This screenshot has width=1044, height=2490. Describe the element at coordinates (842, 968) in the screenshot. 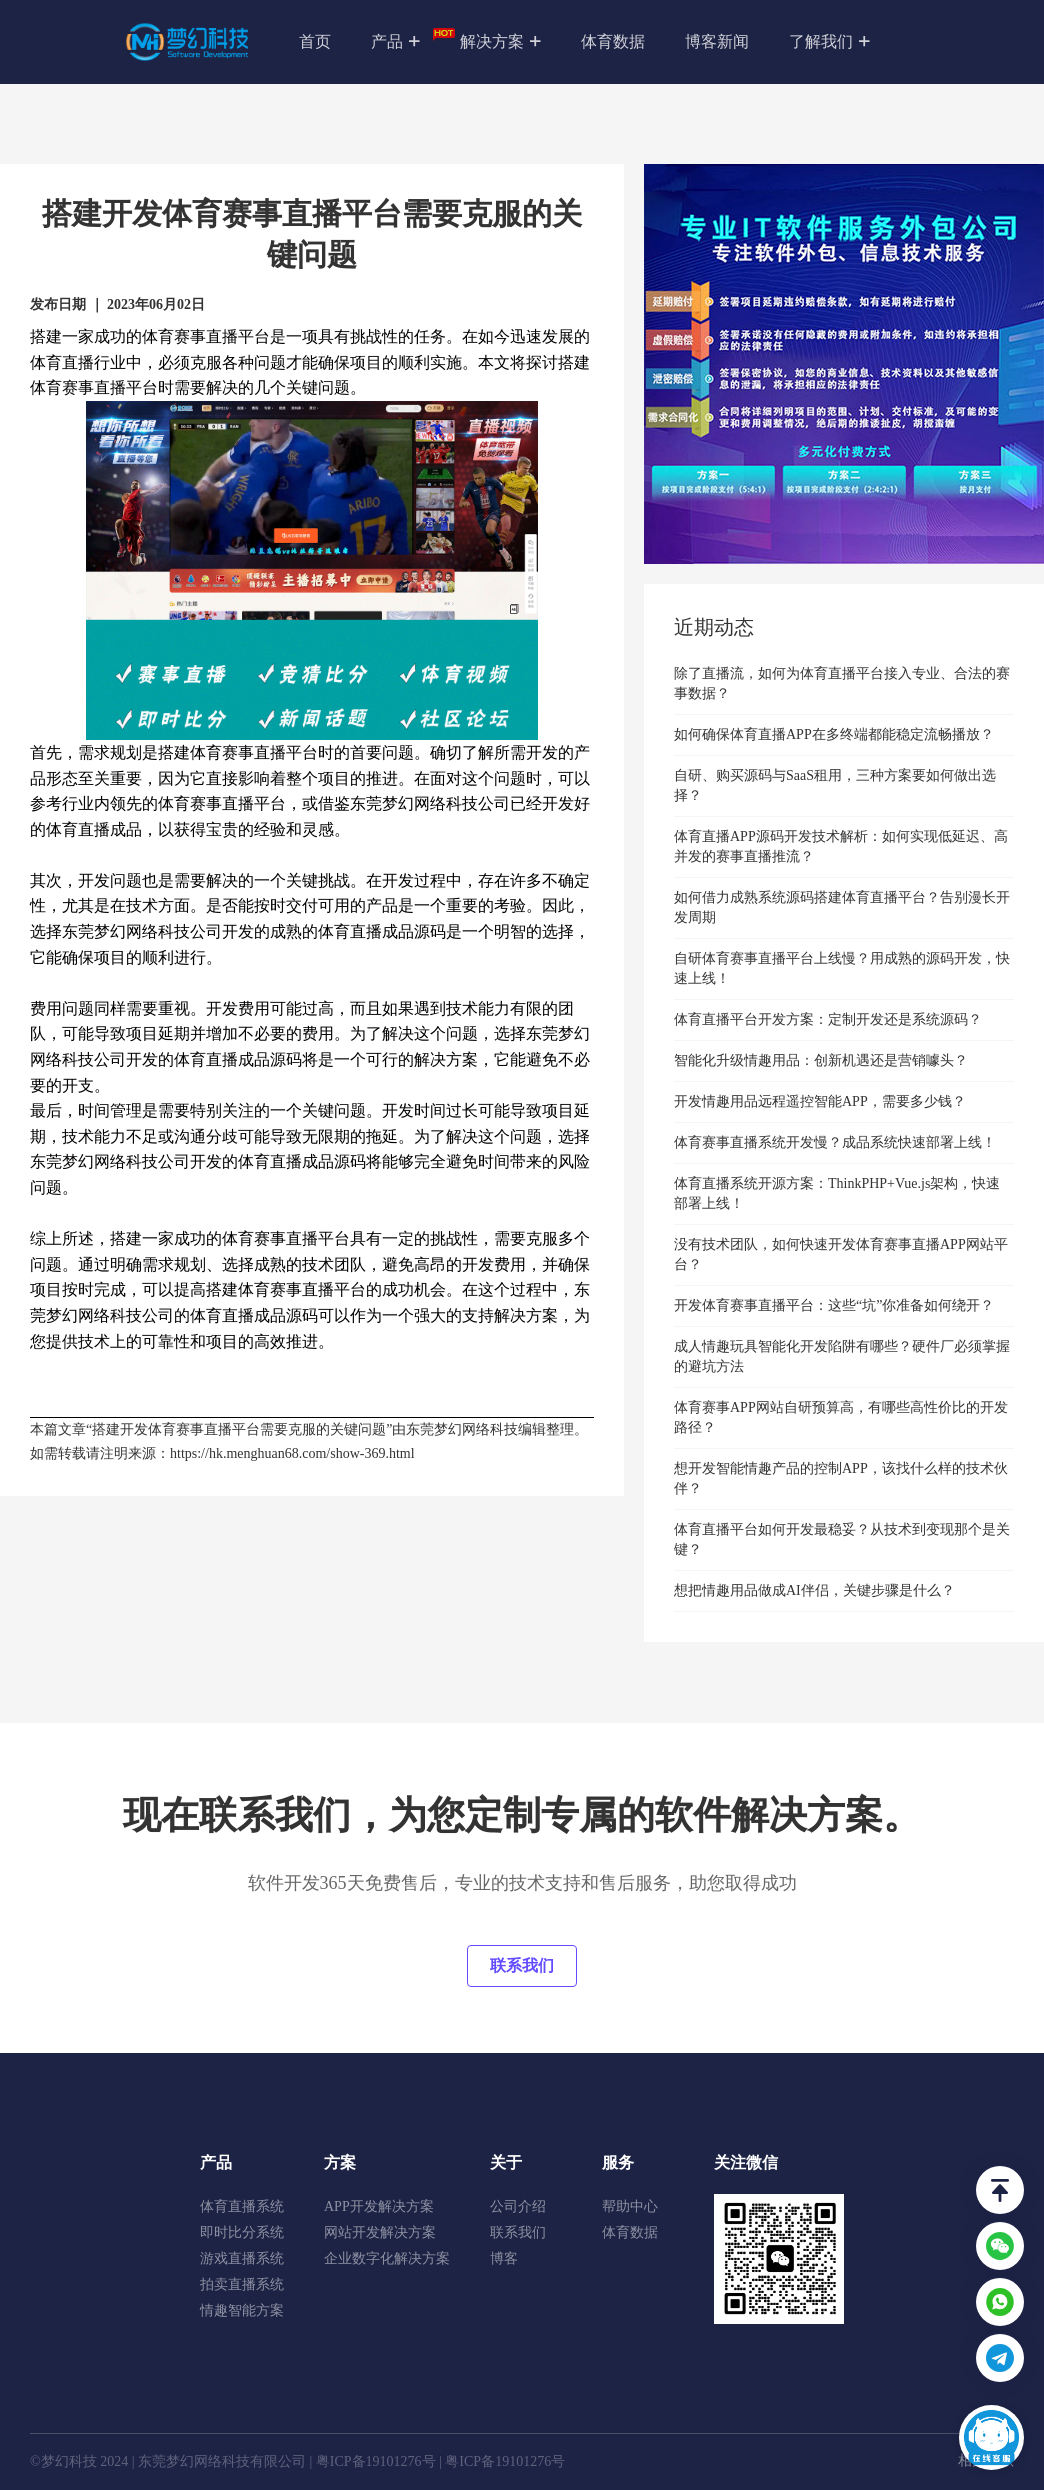

I see `自研体育赛事直播平台上线慢？用成熟的源码开发，快速上线！` at that location.